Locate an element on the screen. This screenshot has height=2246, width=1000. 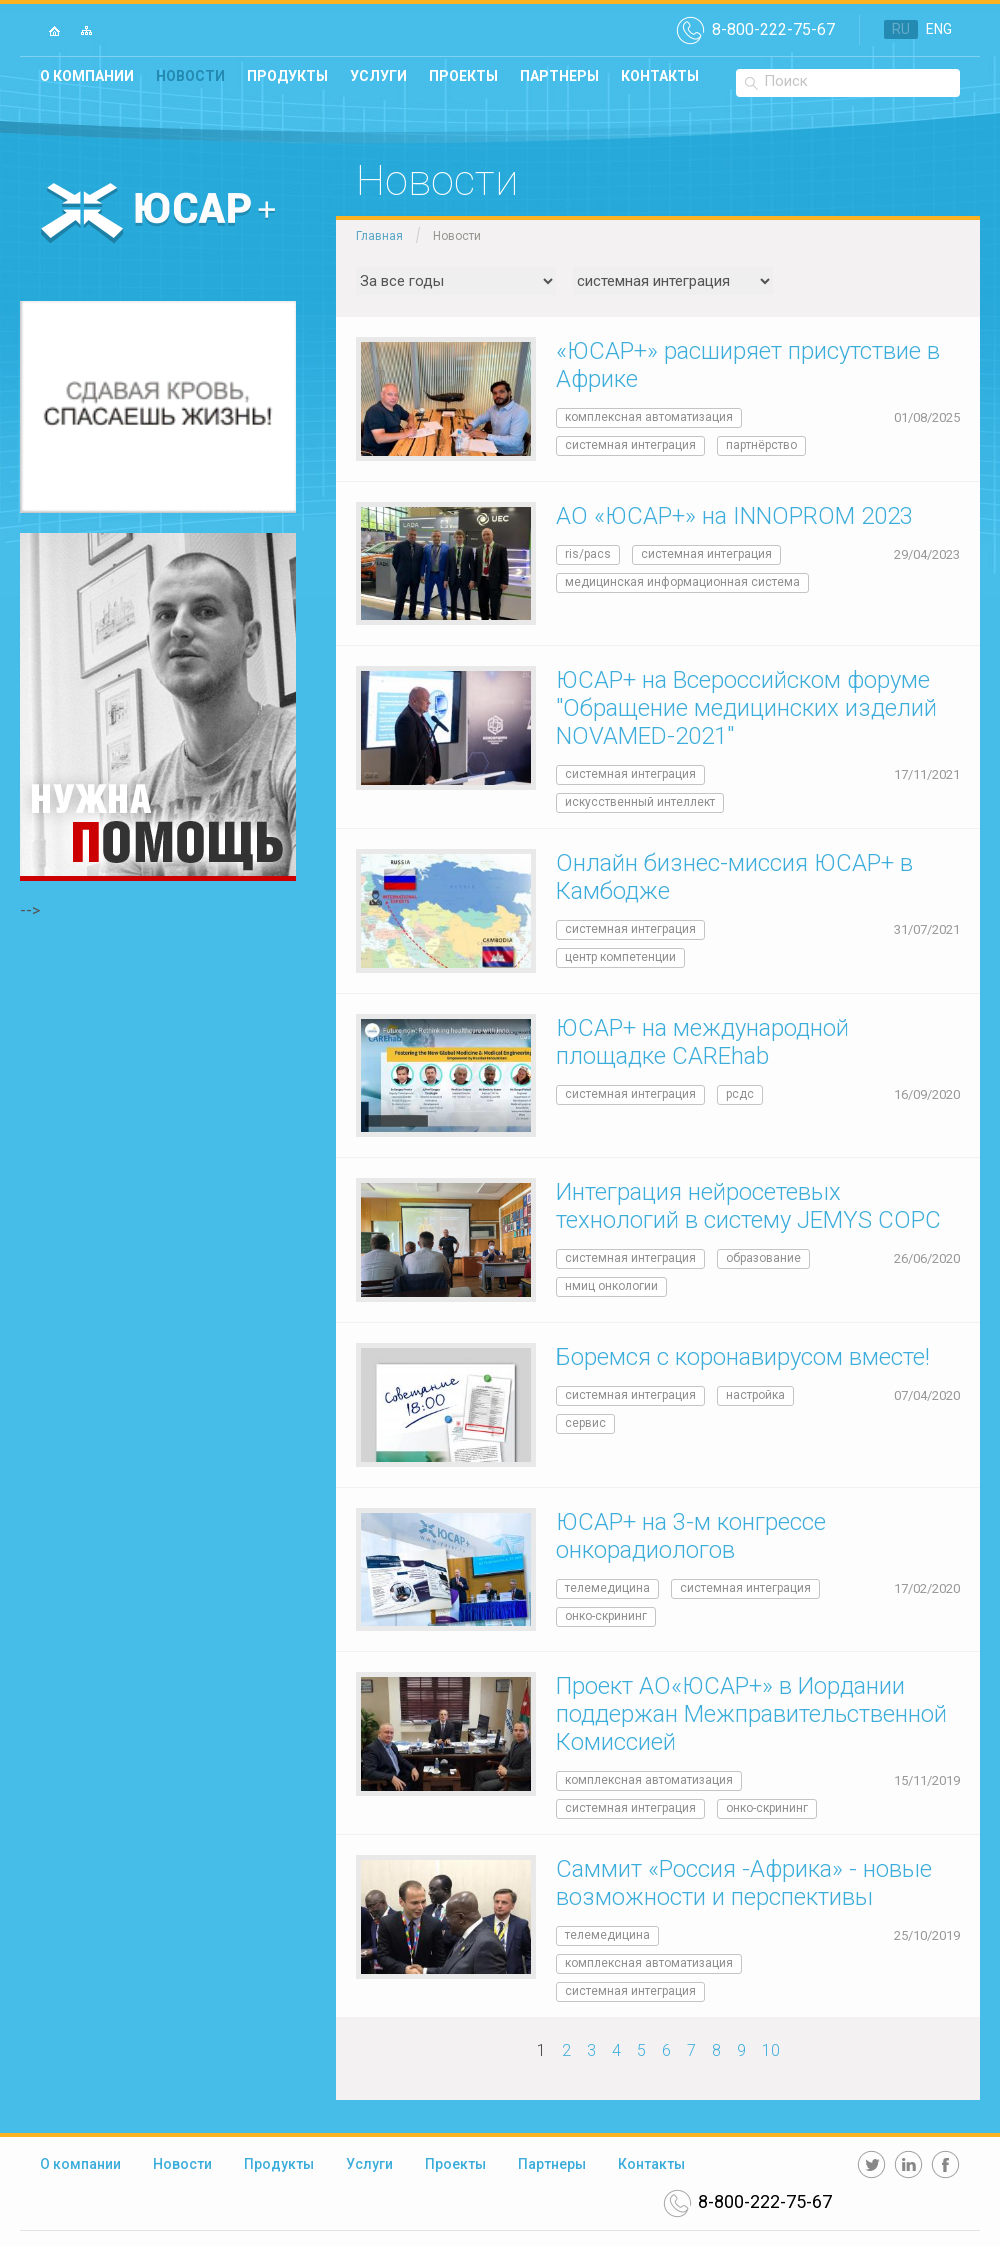
РСДС is located at coordinates (740, 1094).